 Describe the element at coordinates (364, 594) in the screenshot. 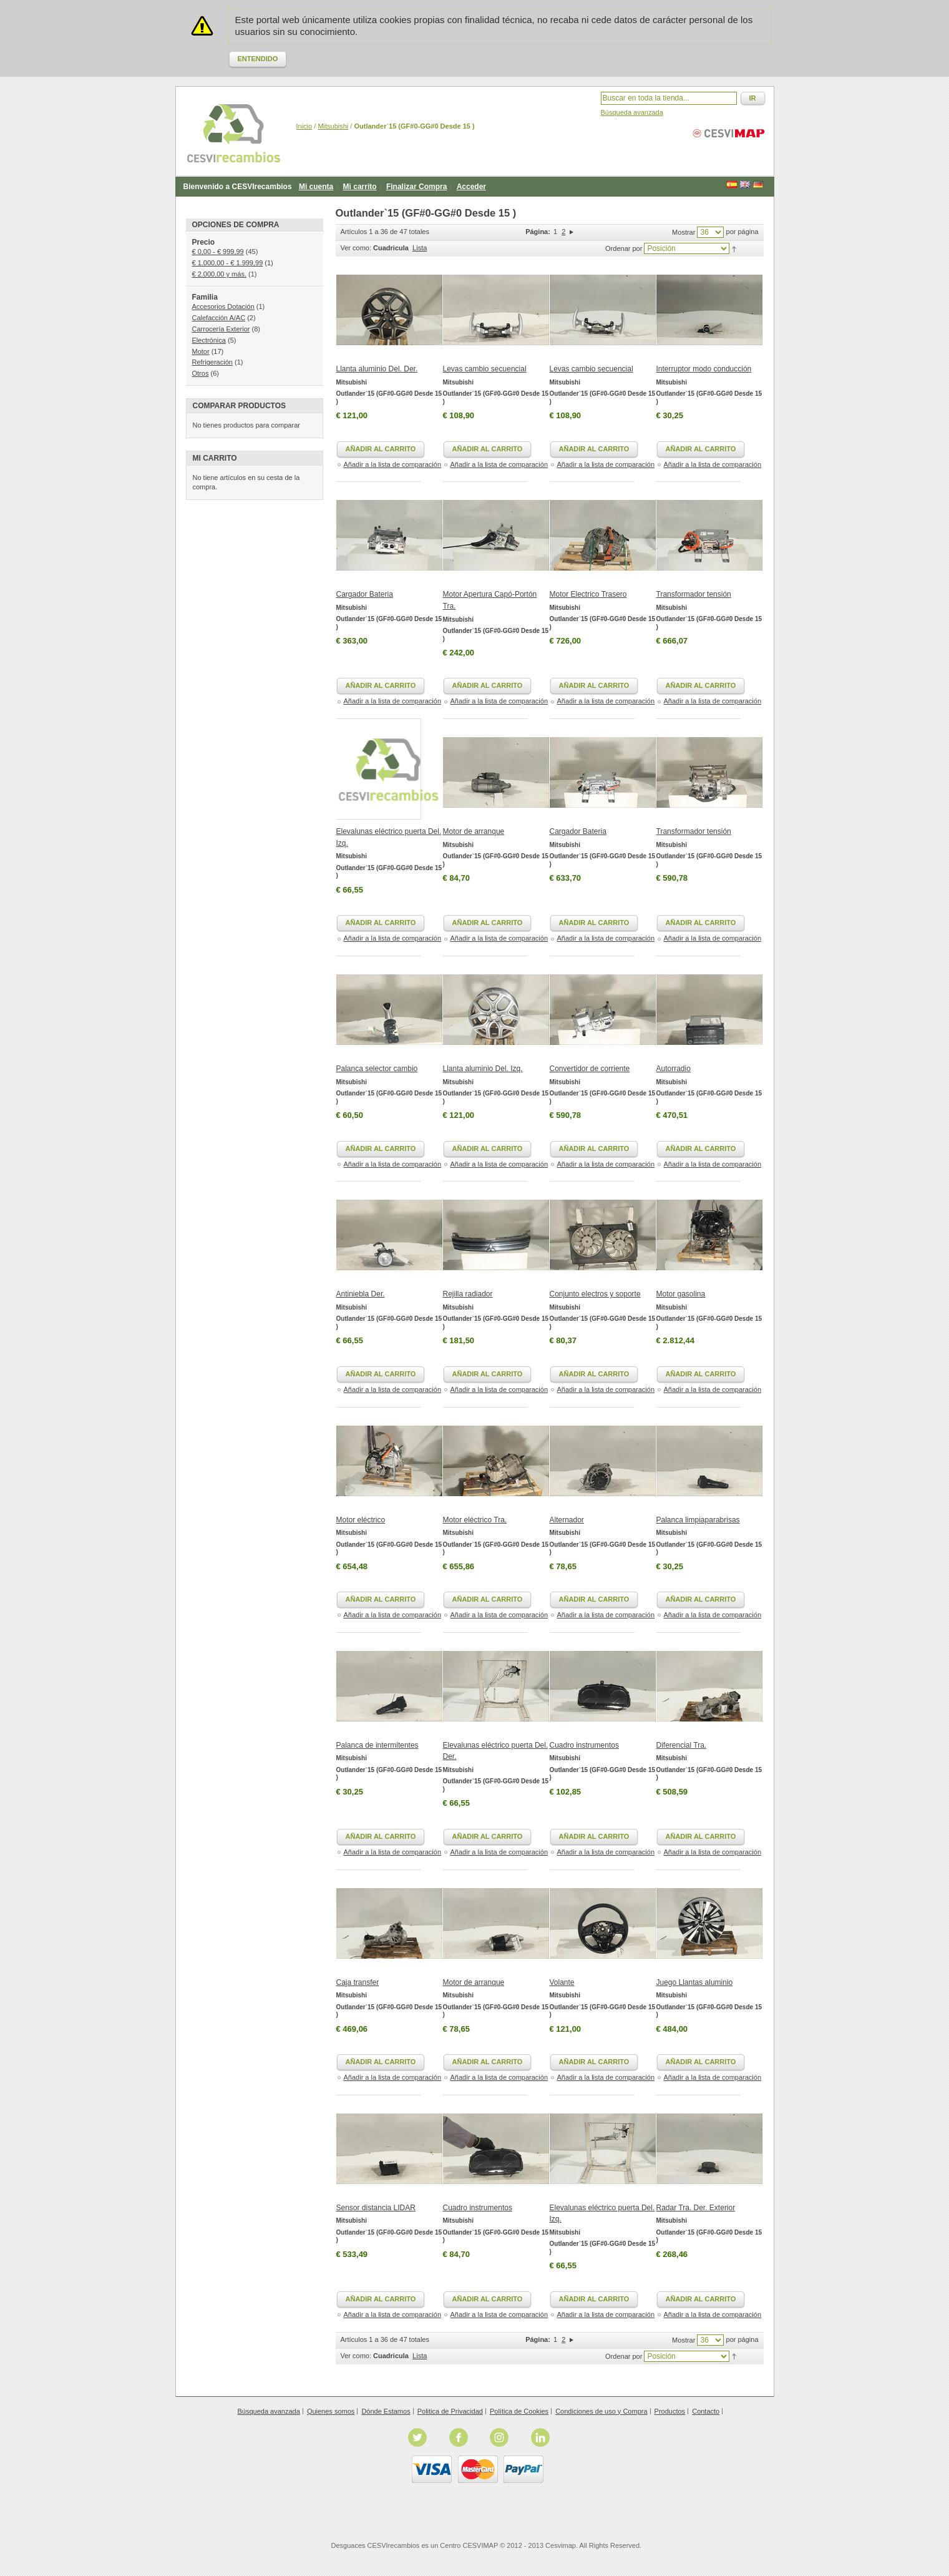

I see `Cargador Bateria` at that location.